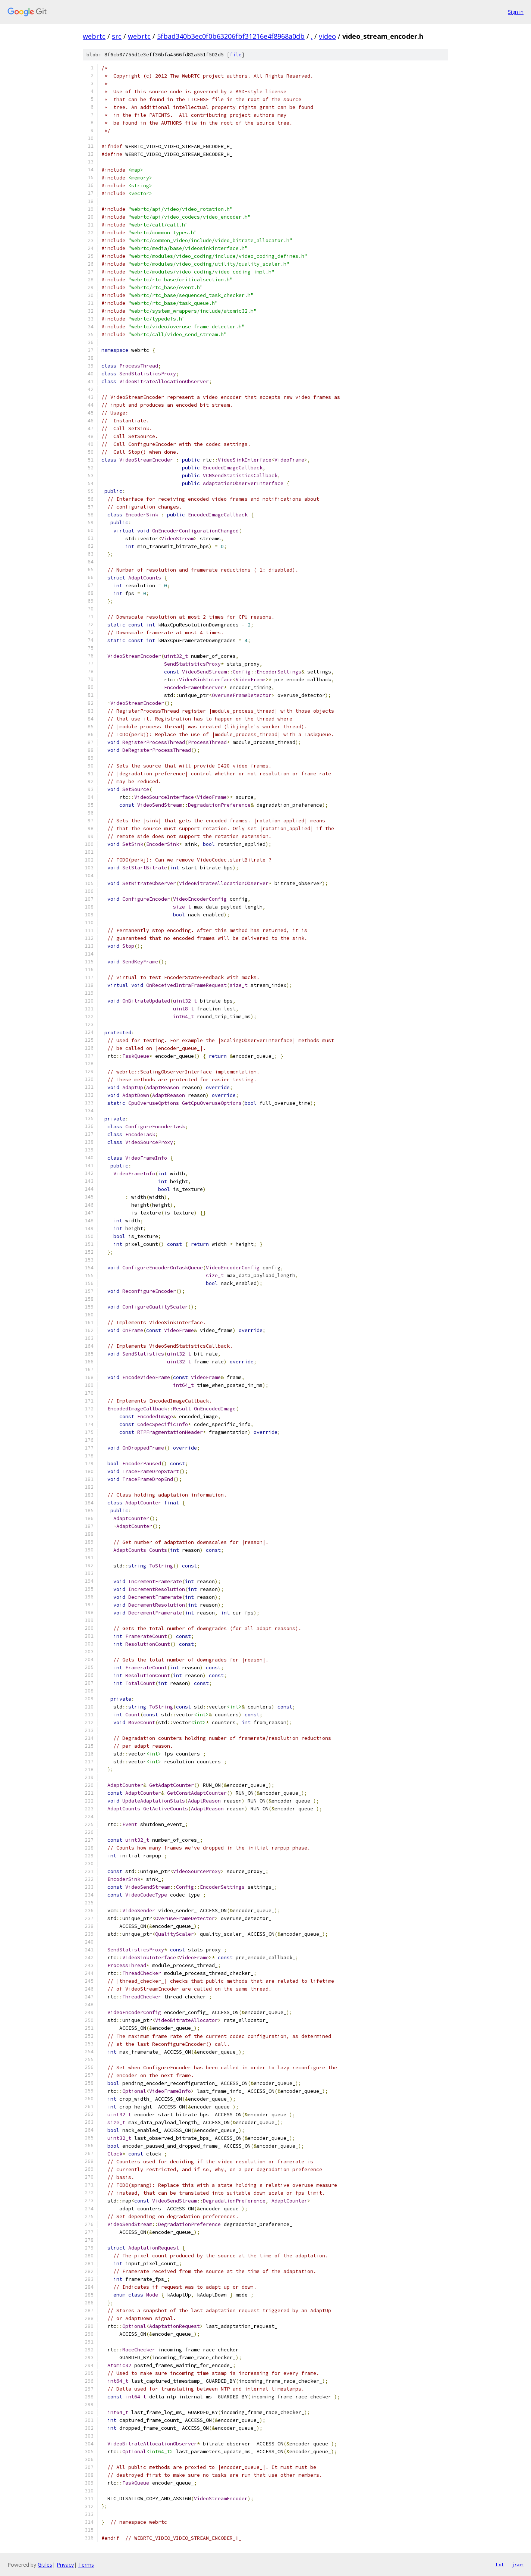  I want to click on Terms, so click(86, 2564).